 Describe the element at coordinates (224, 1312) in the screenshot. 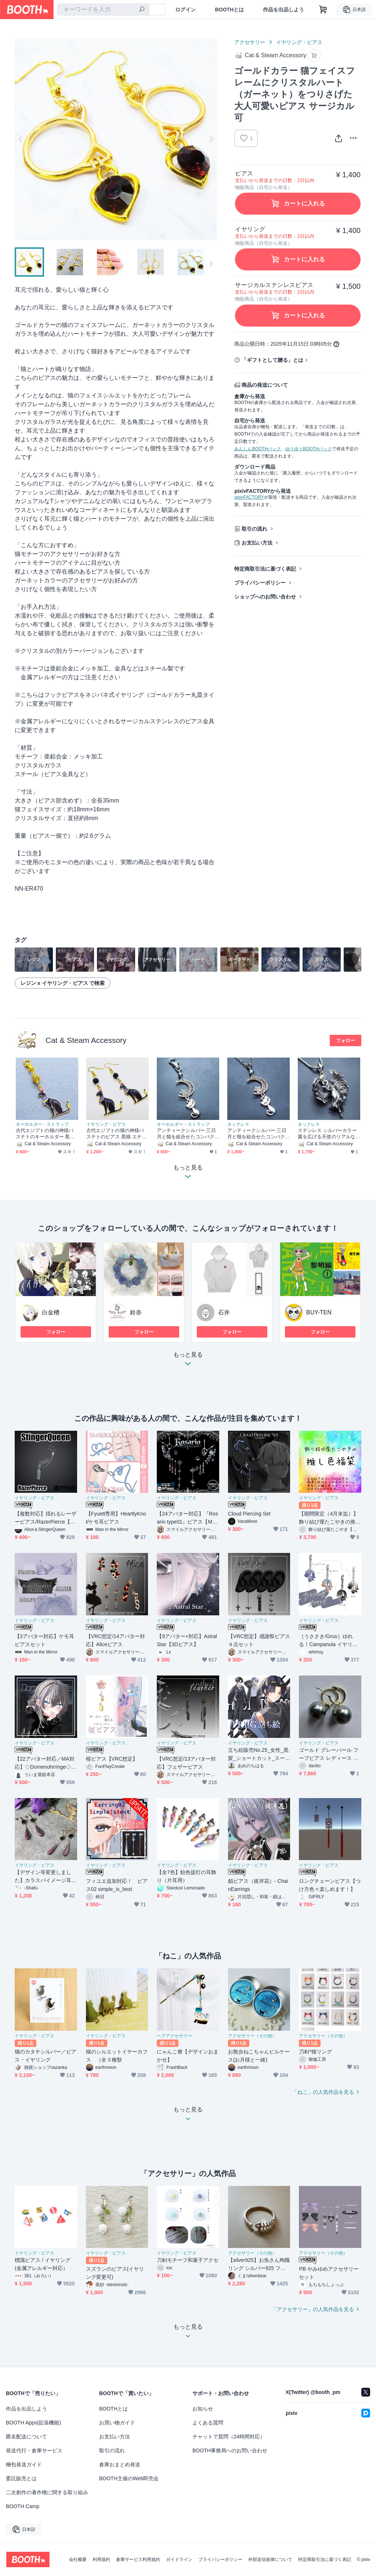

I see `石井` at that location.